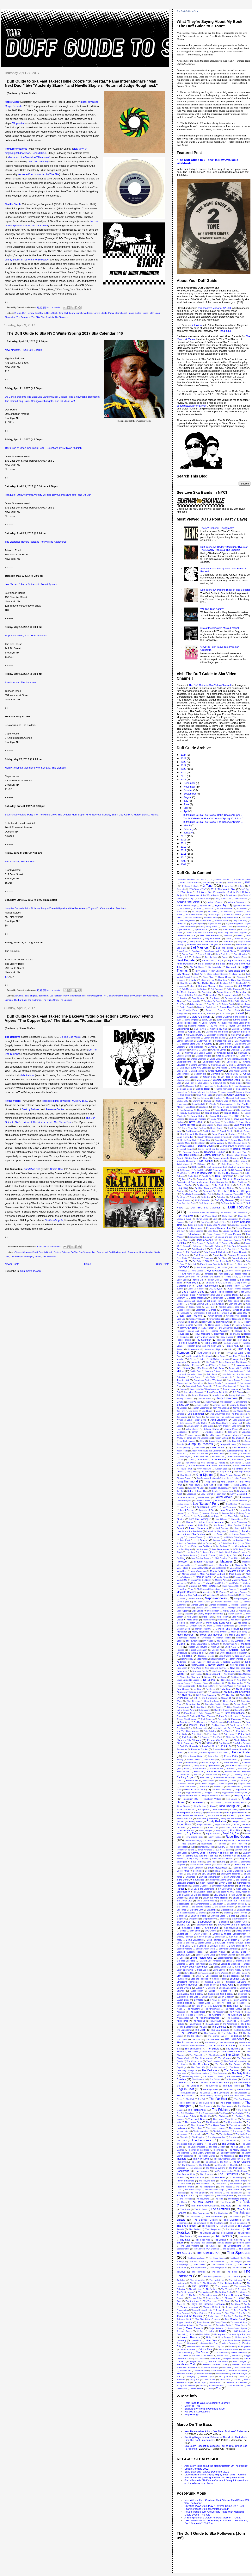 The height and width of the screenshot is (2576, 252). Describe the element at coordinates (198, 1528) in the screenshot. I see `Lloyd Charmers` at that location.